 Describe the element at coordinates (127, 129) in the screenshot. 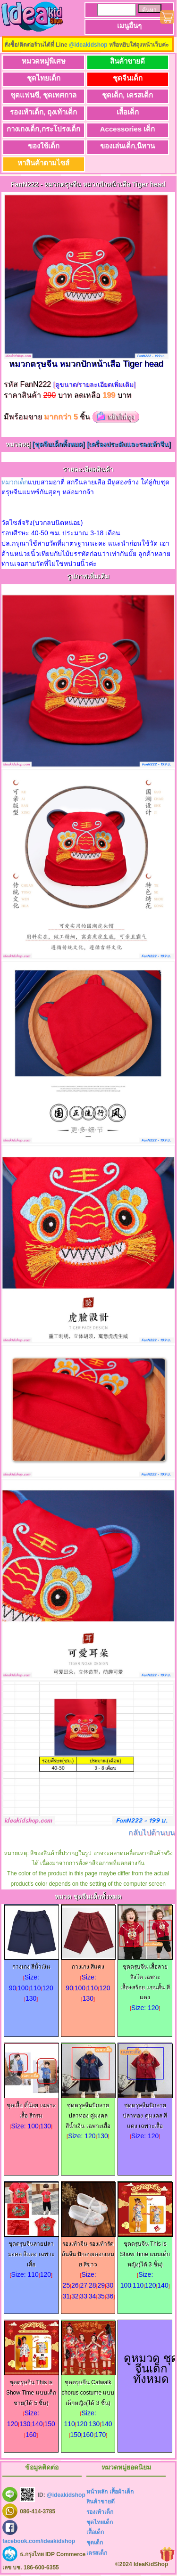

I see `Accessories เด็ก` at that location.